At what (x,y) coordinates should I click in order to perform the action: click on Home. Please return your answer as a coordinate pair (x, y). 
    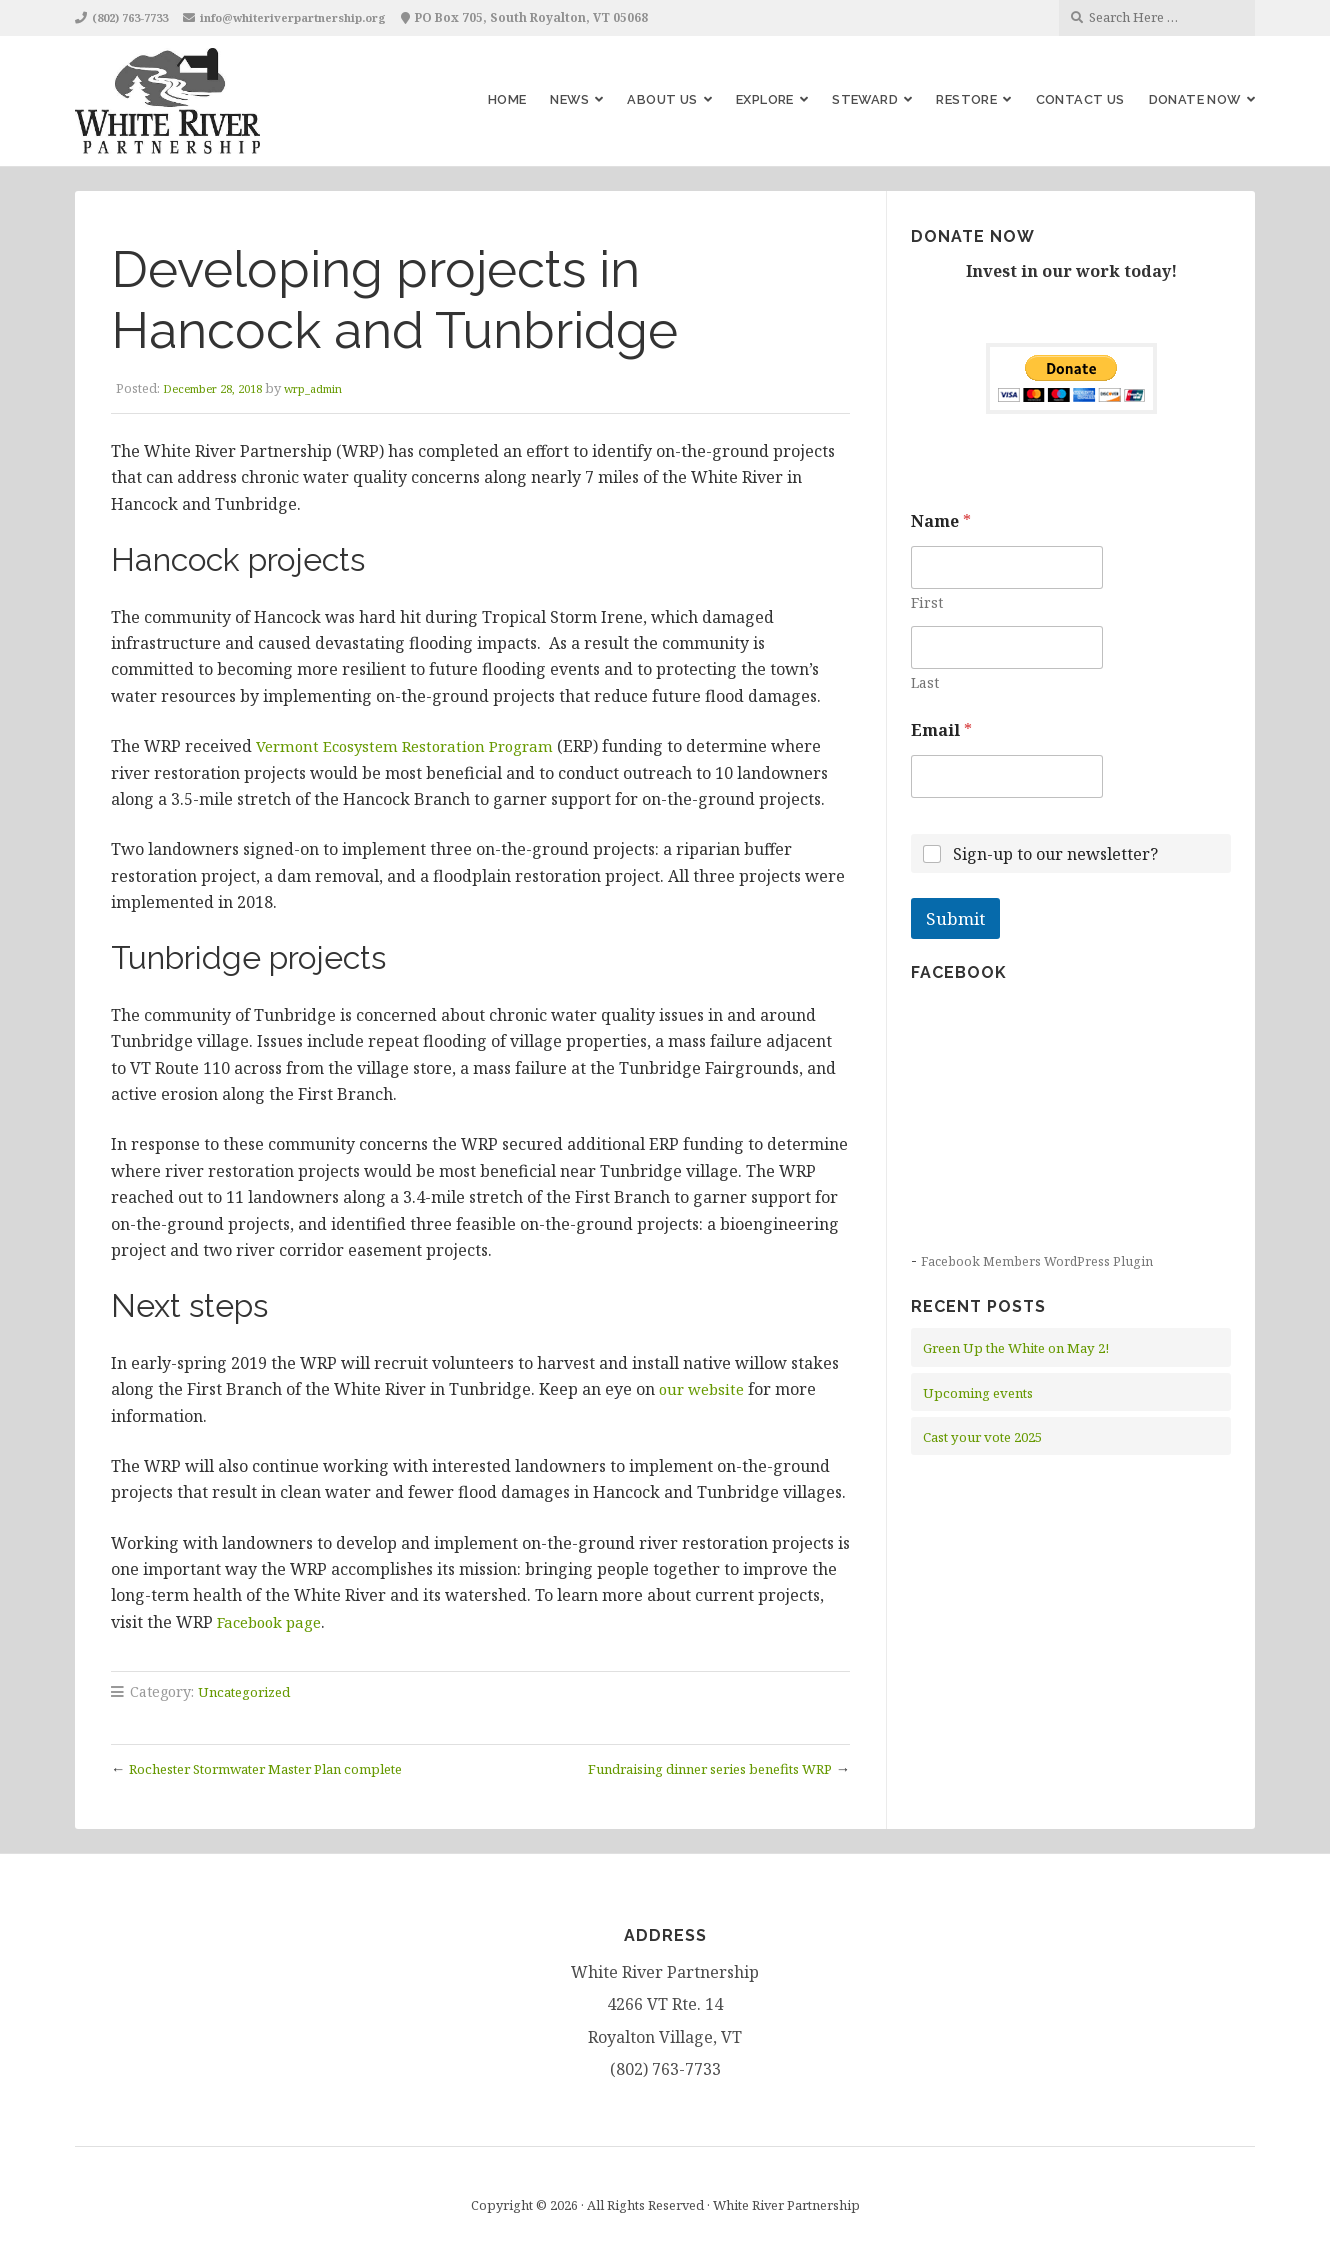
    Looking at the image, I should click on (507, 99).